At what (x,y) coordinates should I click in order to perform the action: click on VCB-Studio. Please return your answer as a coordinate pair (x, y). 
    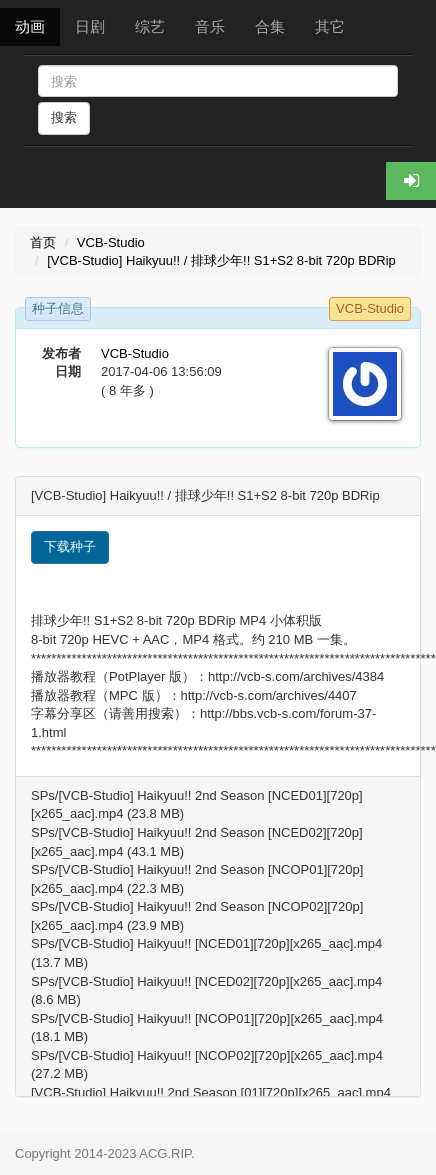
    Looking at the image, I should click on (111, 242).